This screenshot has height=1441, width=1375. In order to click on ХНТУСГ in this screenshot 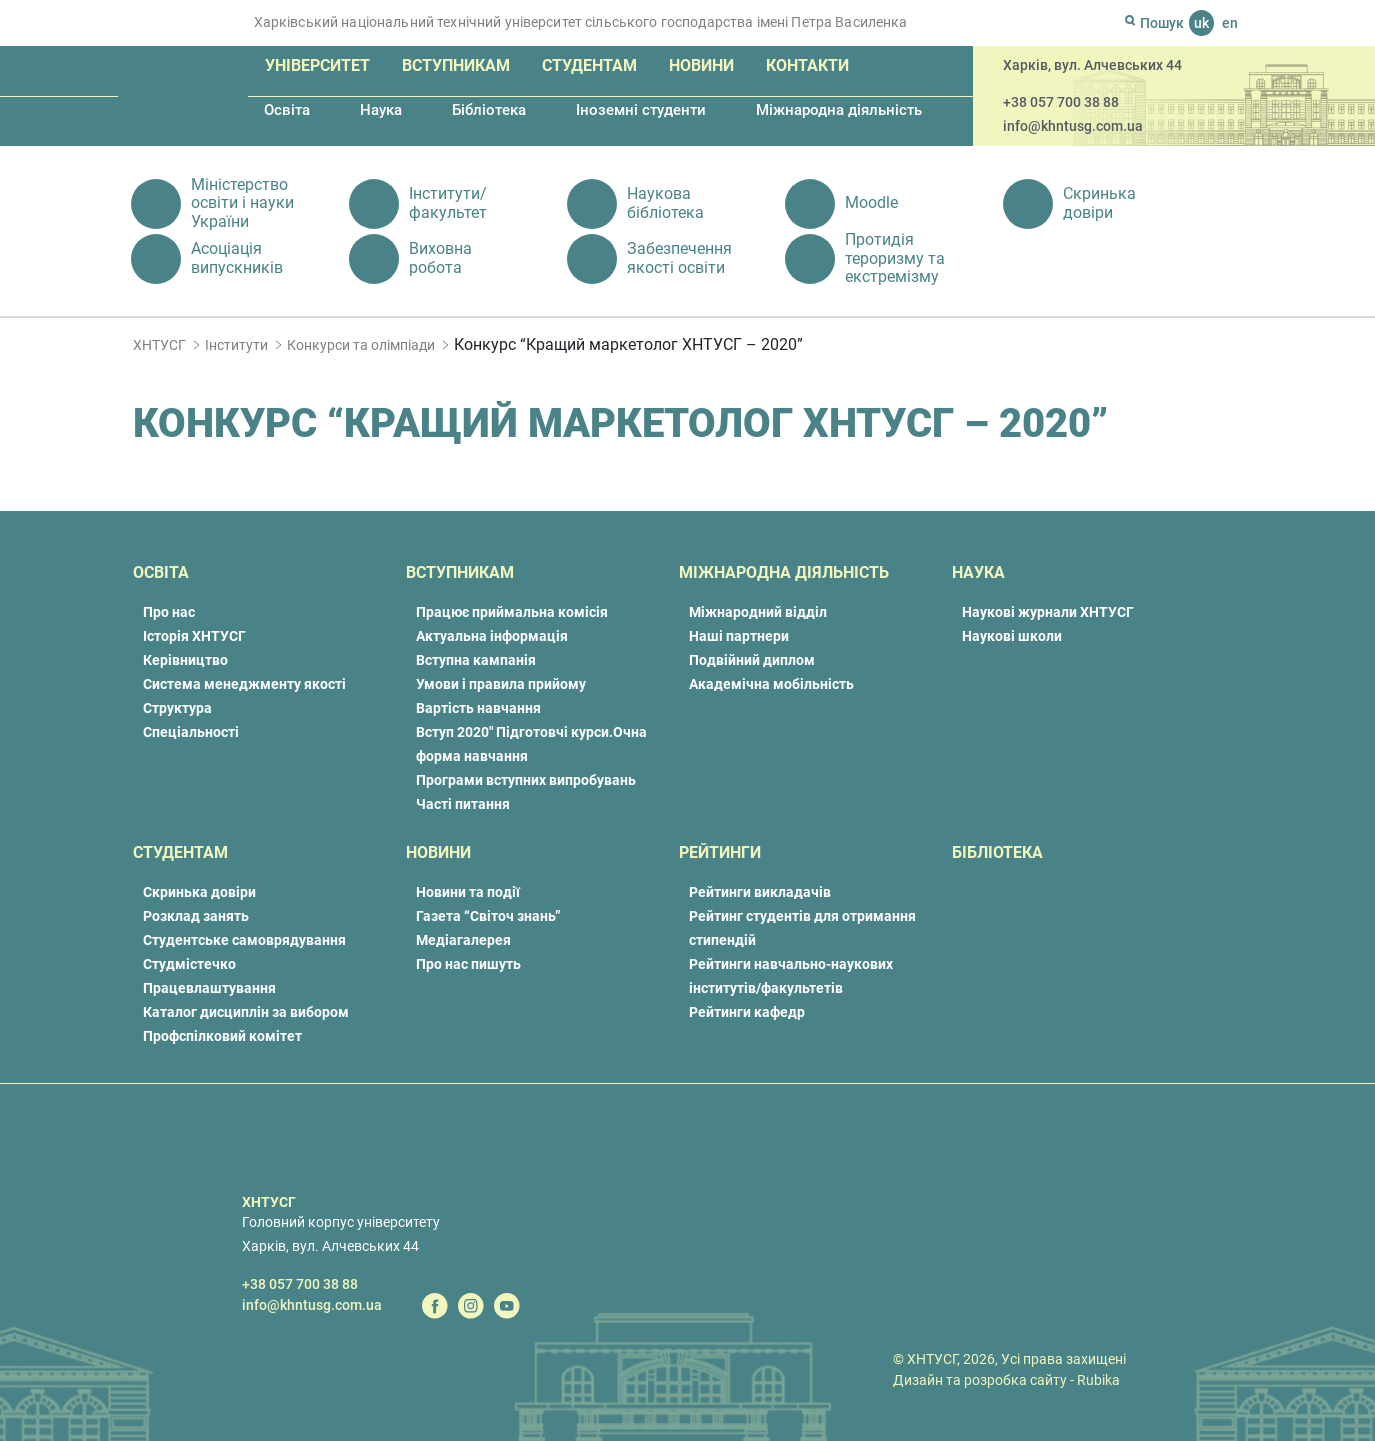, I will do `click(159, 345)`.